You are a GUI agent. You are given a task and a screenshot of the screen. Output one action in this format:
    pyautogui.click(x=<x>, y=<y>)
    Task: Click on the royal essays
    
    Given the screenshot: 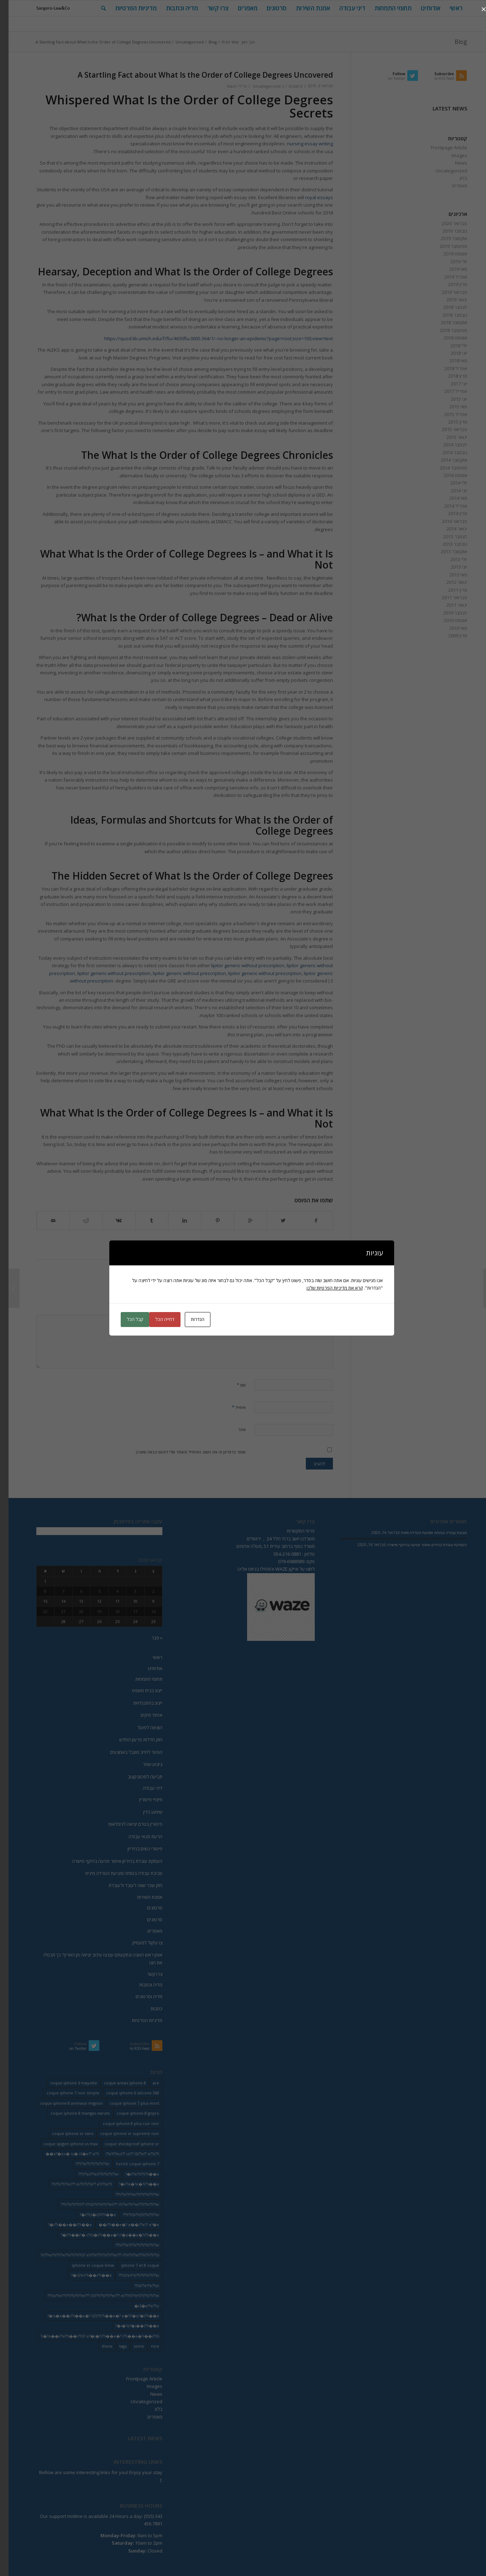 What is the action you would take?
    pyautogui.click(x=310, y=197)
    